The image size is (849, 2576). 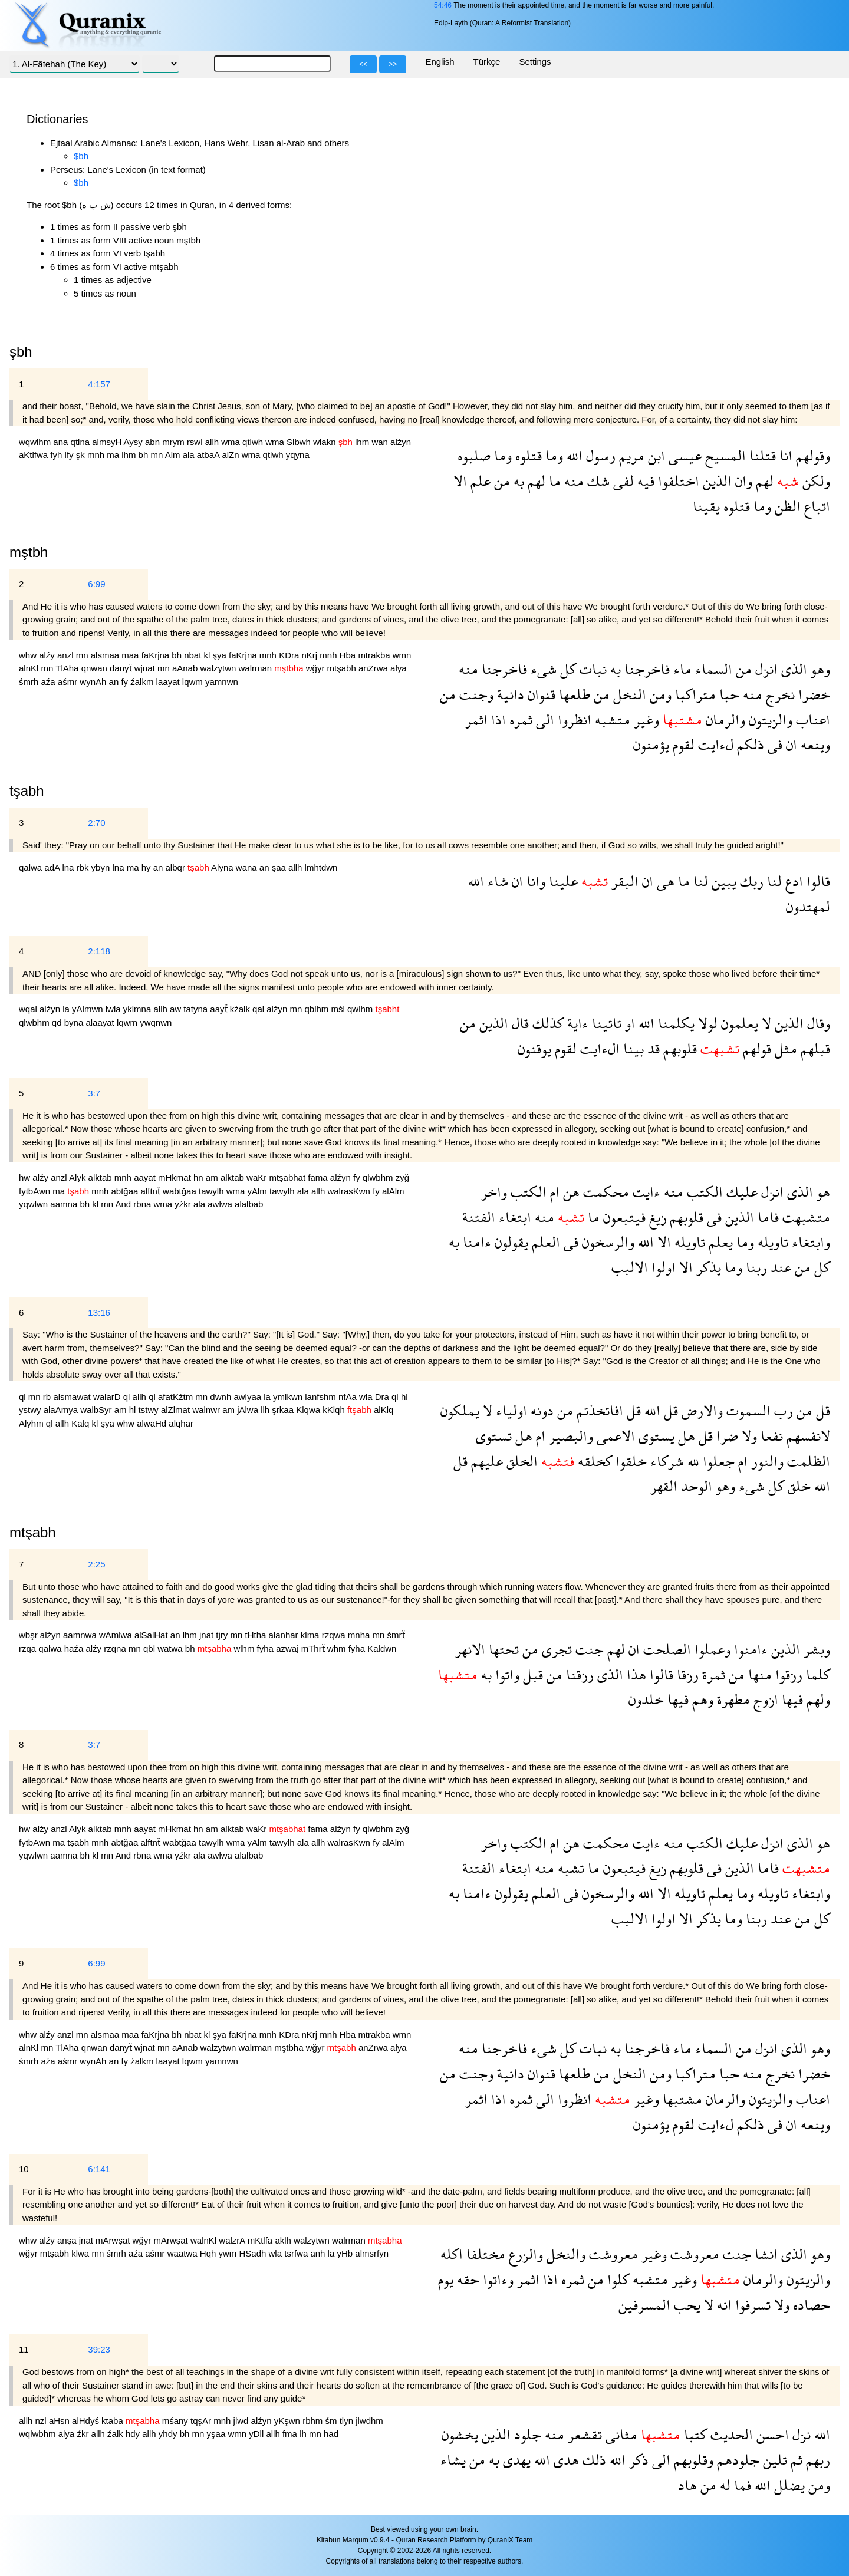 I want to click on قتلنا, so click(x=761, y=455).